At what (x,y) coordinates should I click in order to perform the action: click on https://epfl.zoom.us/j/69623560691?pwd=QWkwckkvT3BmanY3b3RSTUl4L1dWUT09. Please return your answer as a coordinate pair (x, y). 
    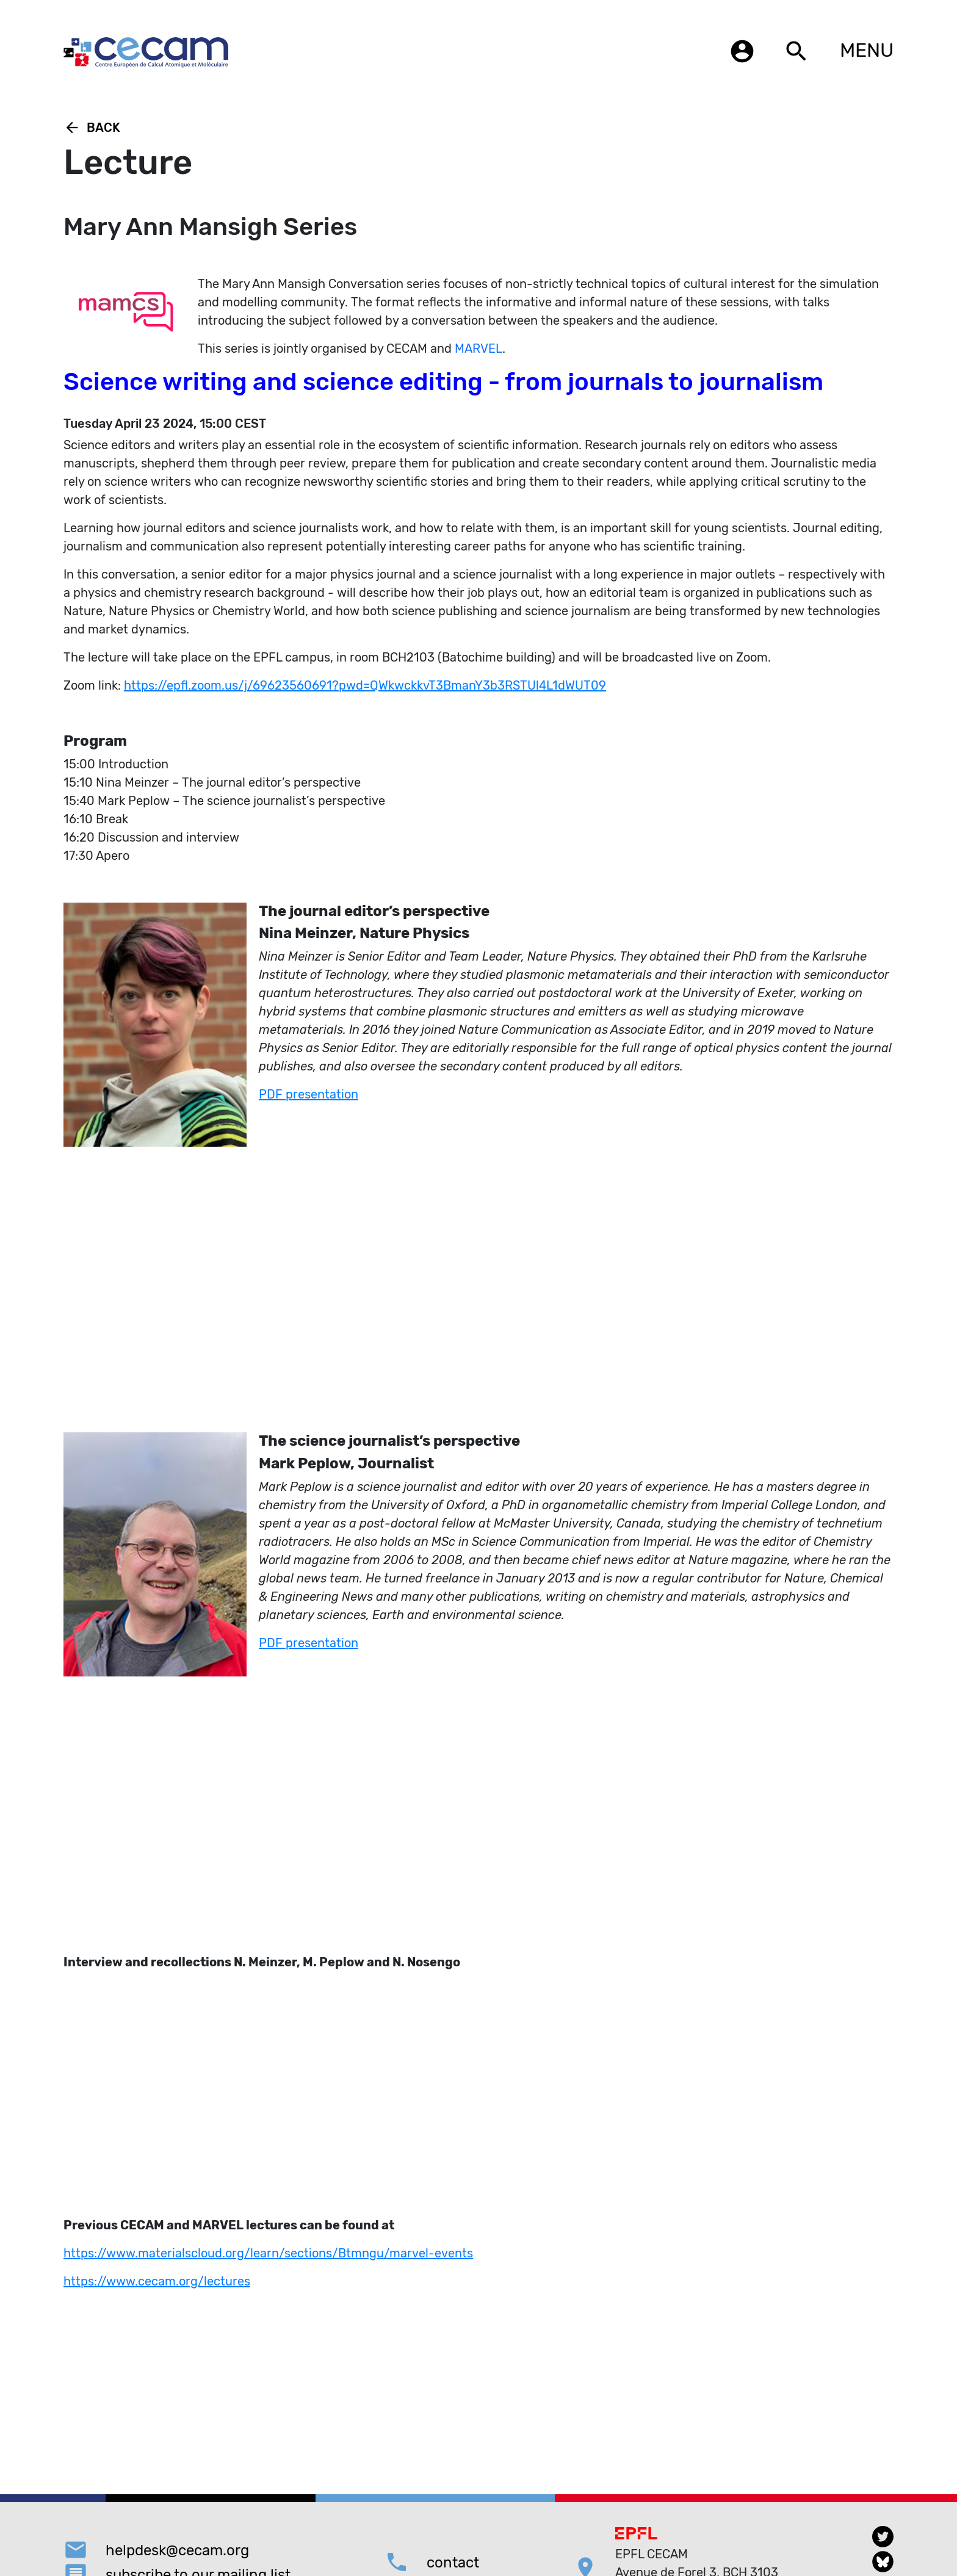
    Looking at the image, I should click on (365, 685).